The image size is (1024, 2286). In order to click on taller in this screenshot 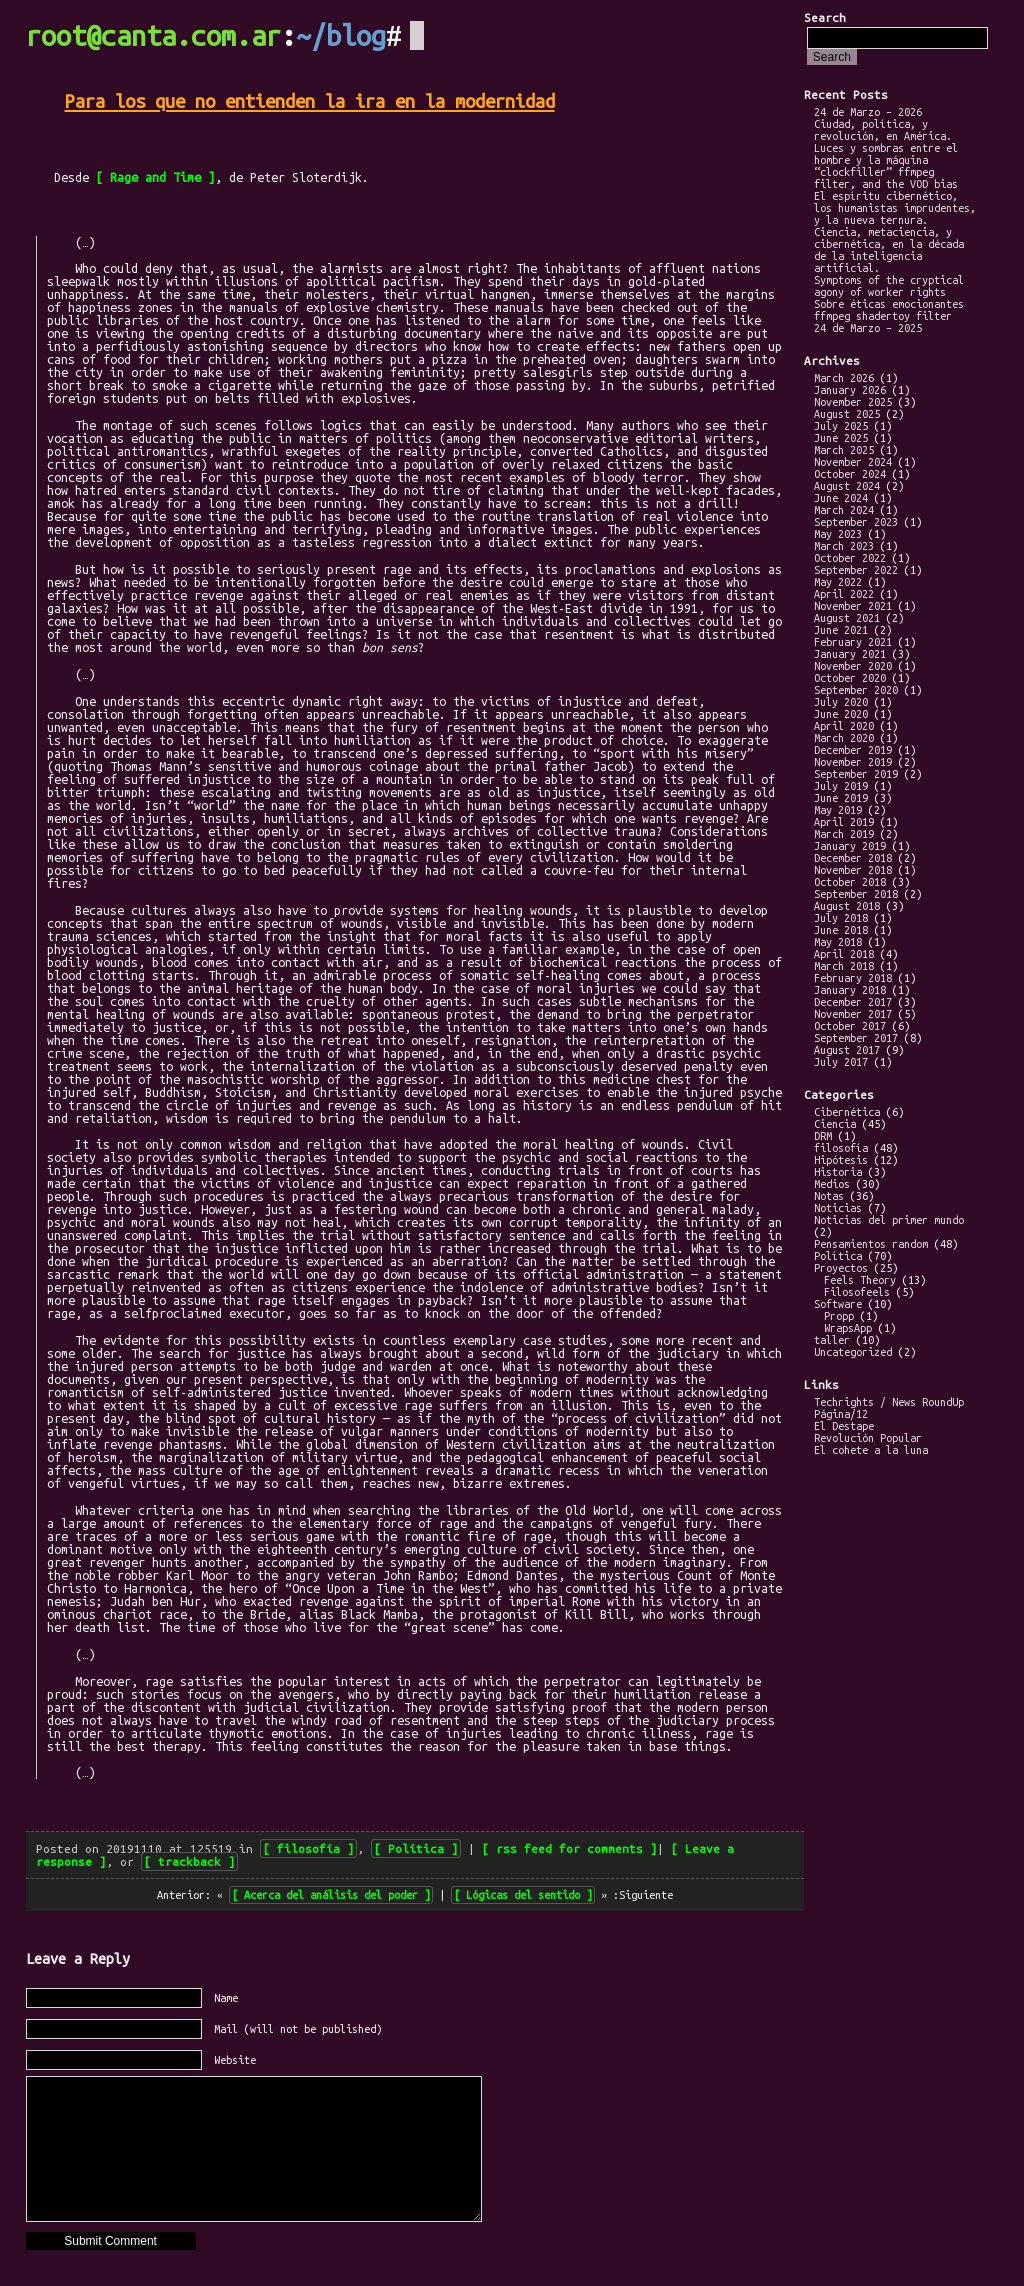, I will do `click(832, 1340)`.